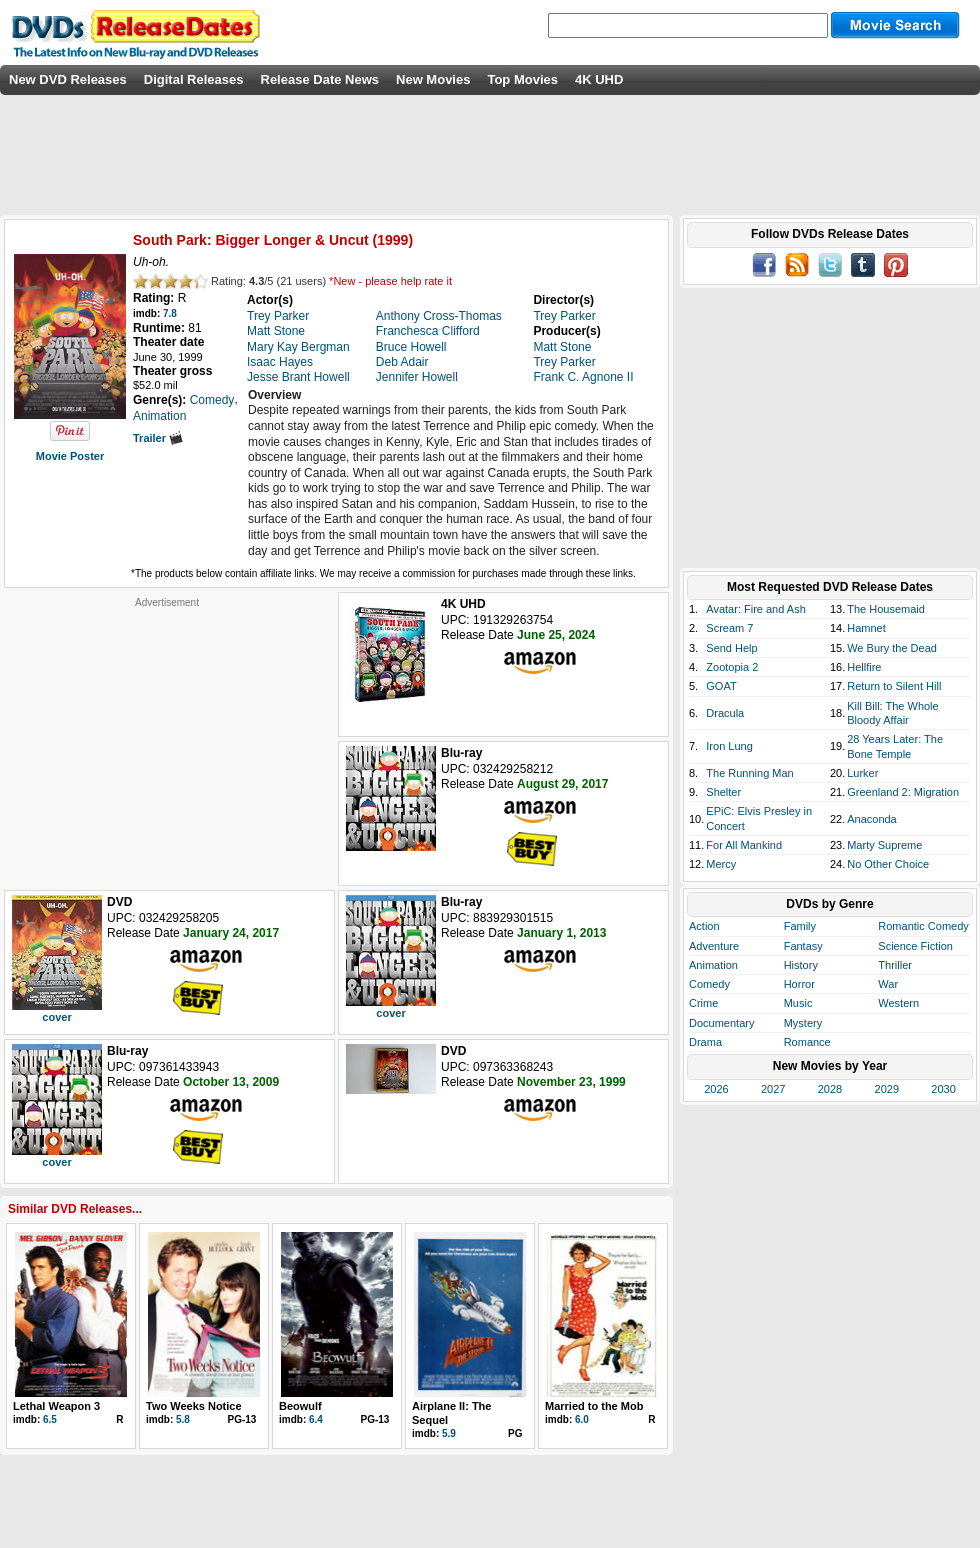 This screenshot has height=1548, width=980. I want to click on Greenland 2: Migration, so click(903, 792).